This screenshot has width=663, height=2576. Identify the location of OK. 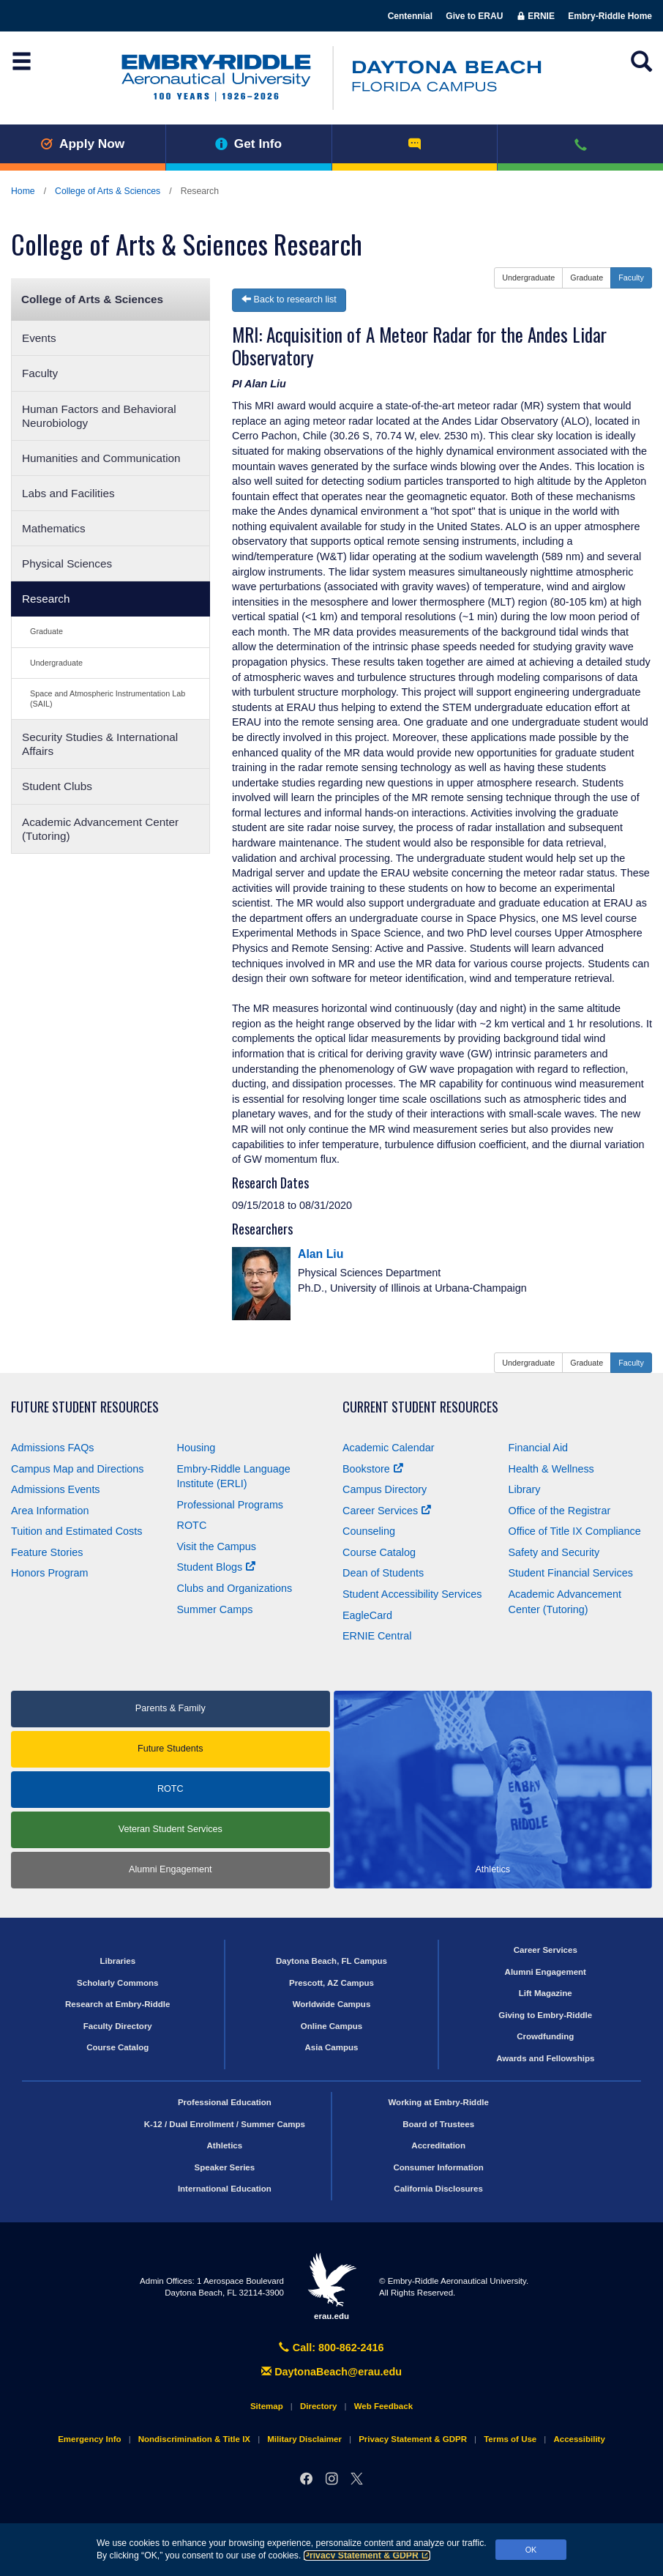
(531, 2549).